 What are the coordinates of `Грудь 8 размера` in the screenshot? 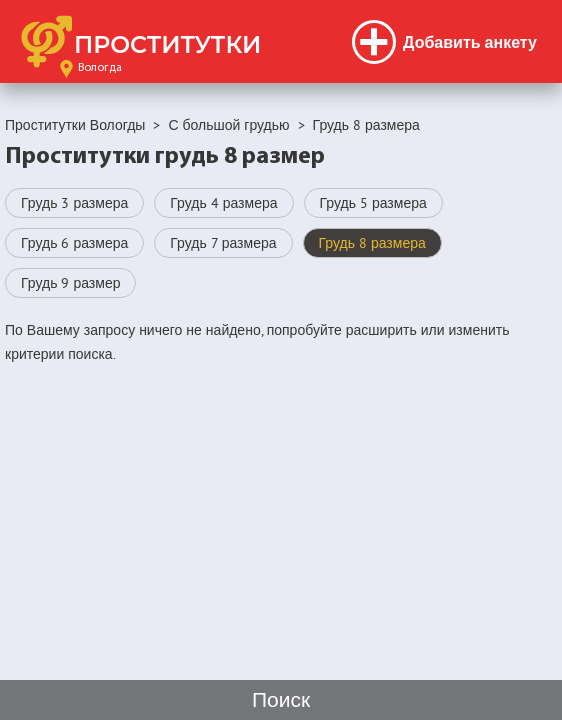 It's located at (372, 243).